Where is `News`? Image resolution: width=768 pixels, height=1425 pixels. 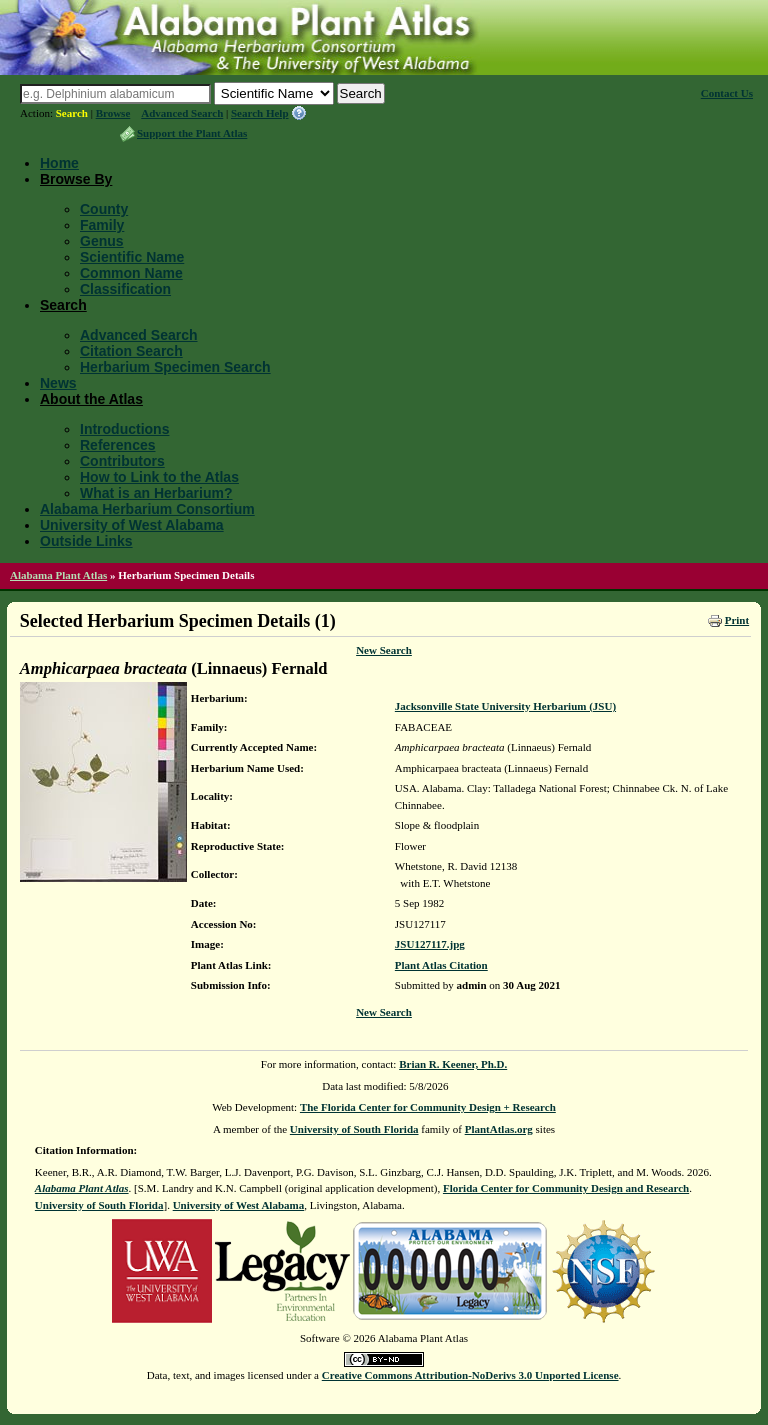 News is located at coordinates (58, 383).